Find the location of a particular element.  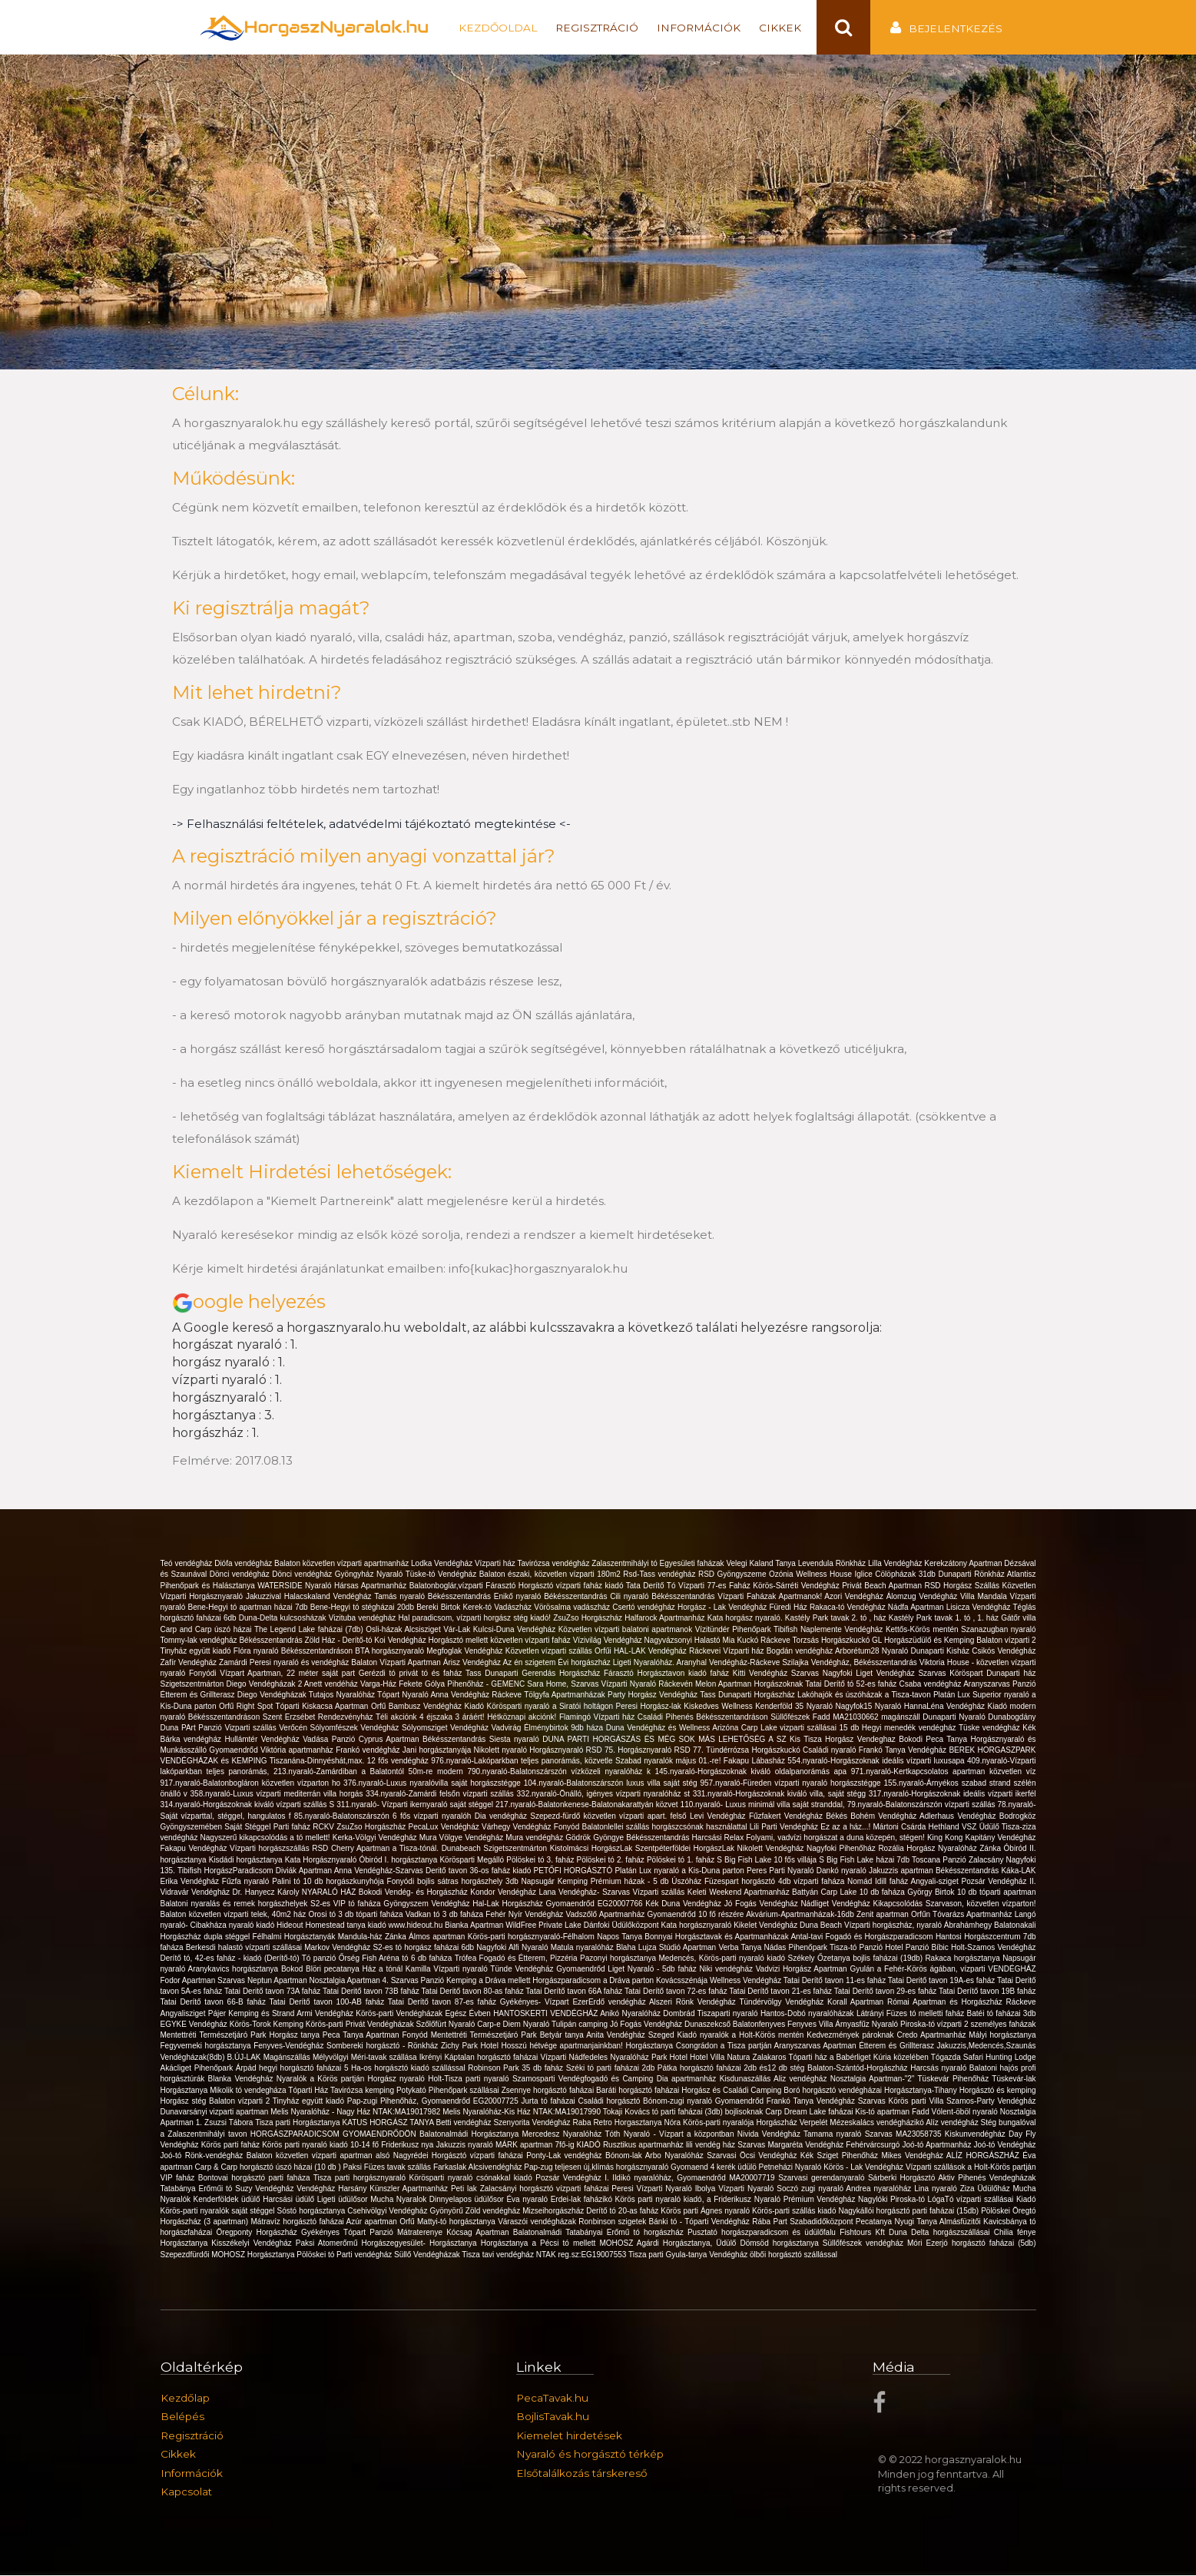

Melis Nyaralóház - Nagy Ház NTAK:MA19017982 is located at coordinates (356, 2112).